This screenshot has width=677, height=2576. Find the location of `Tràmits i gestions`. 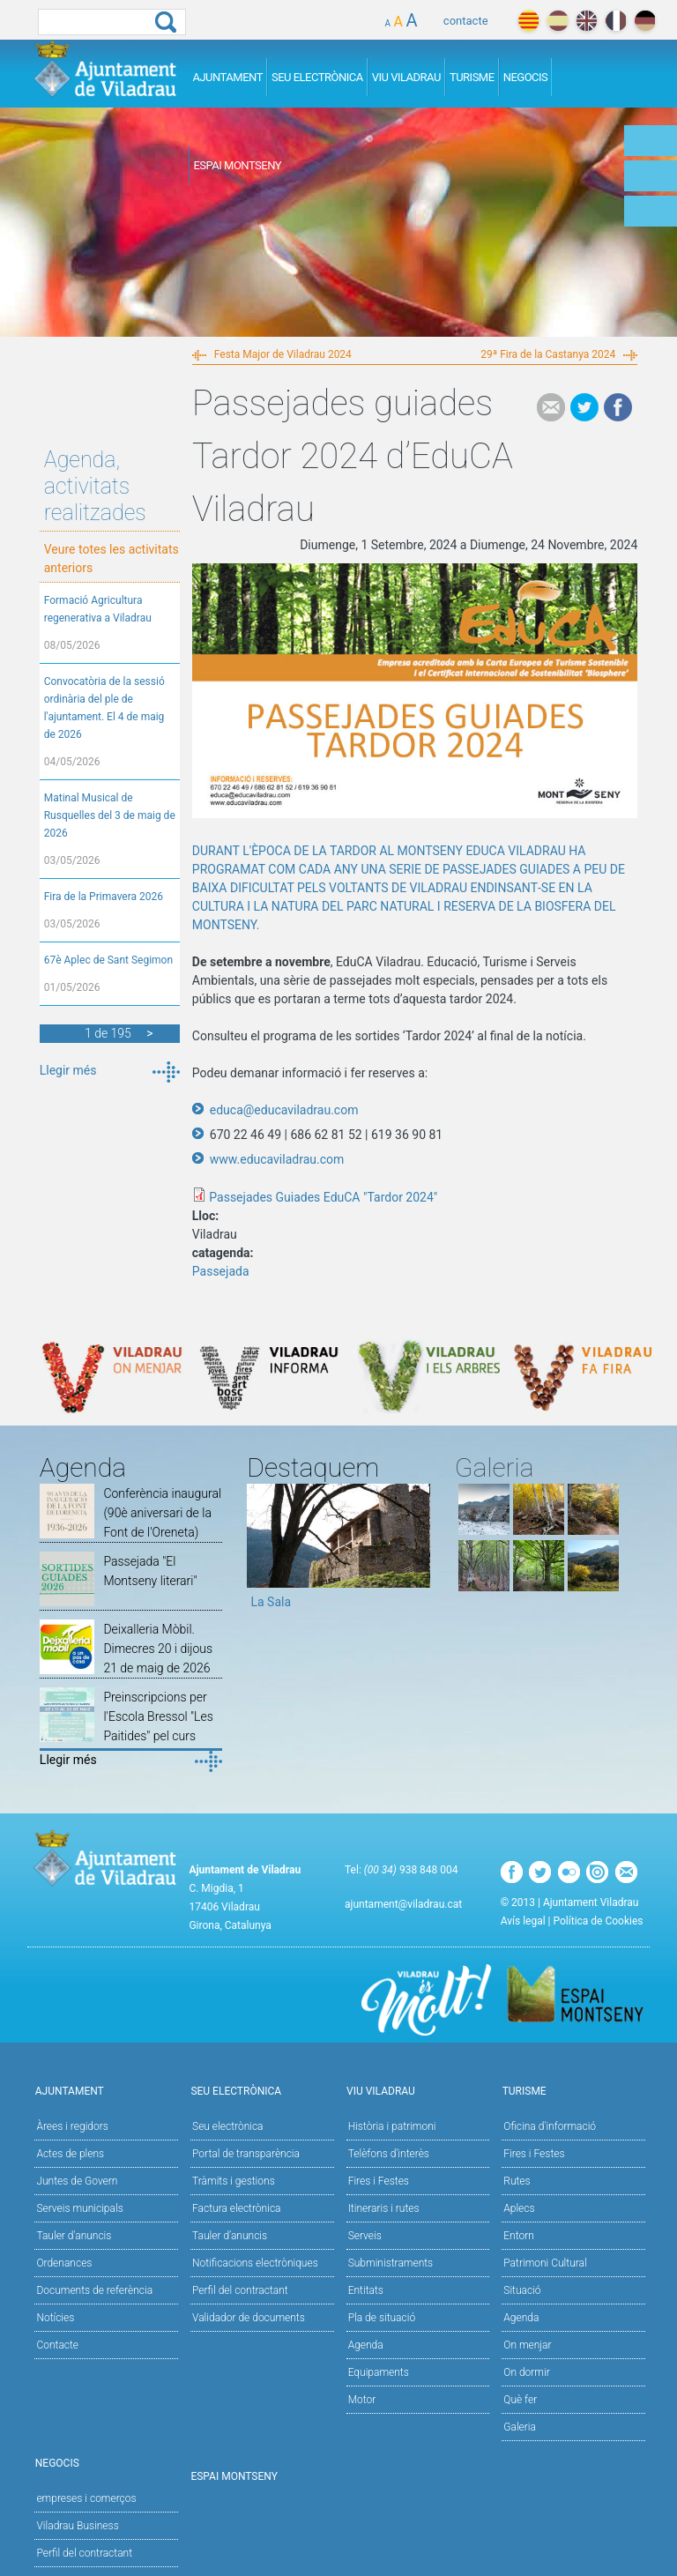

Tràmits i gestions is located at coordinates (233, 2181).